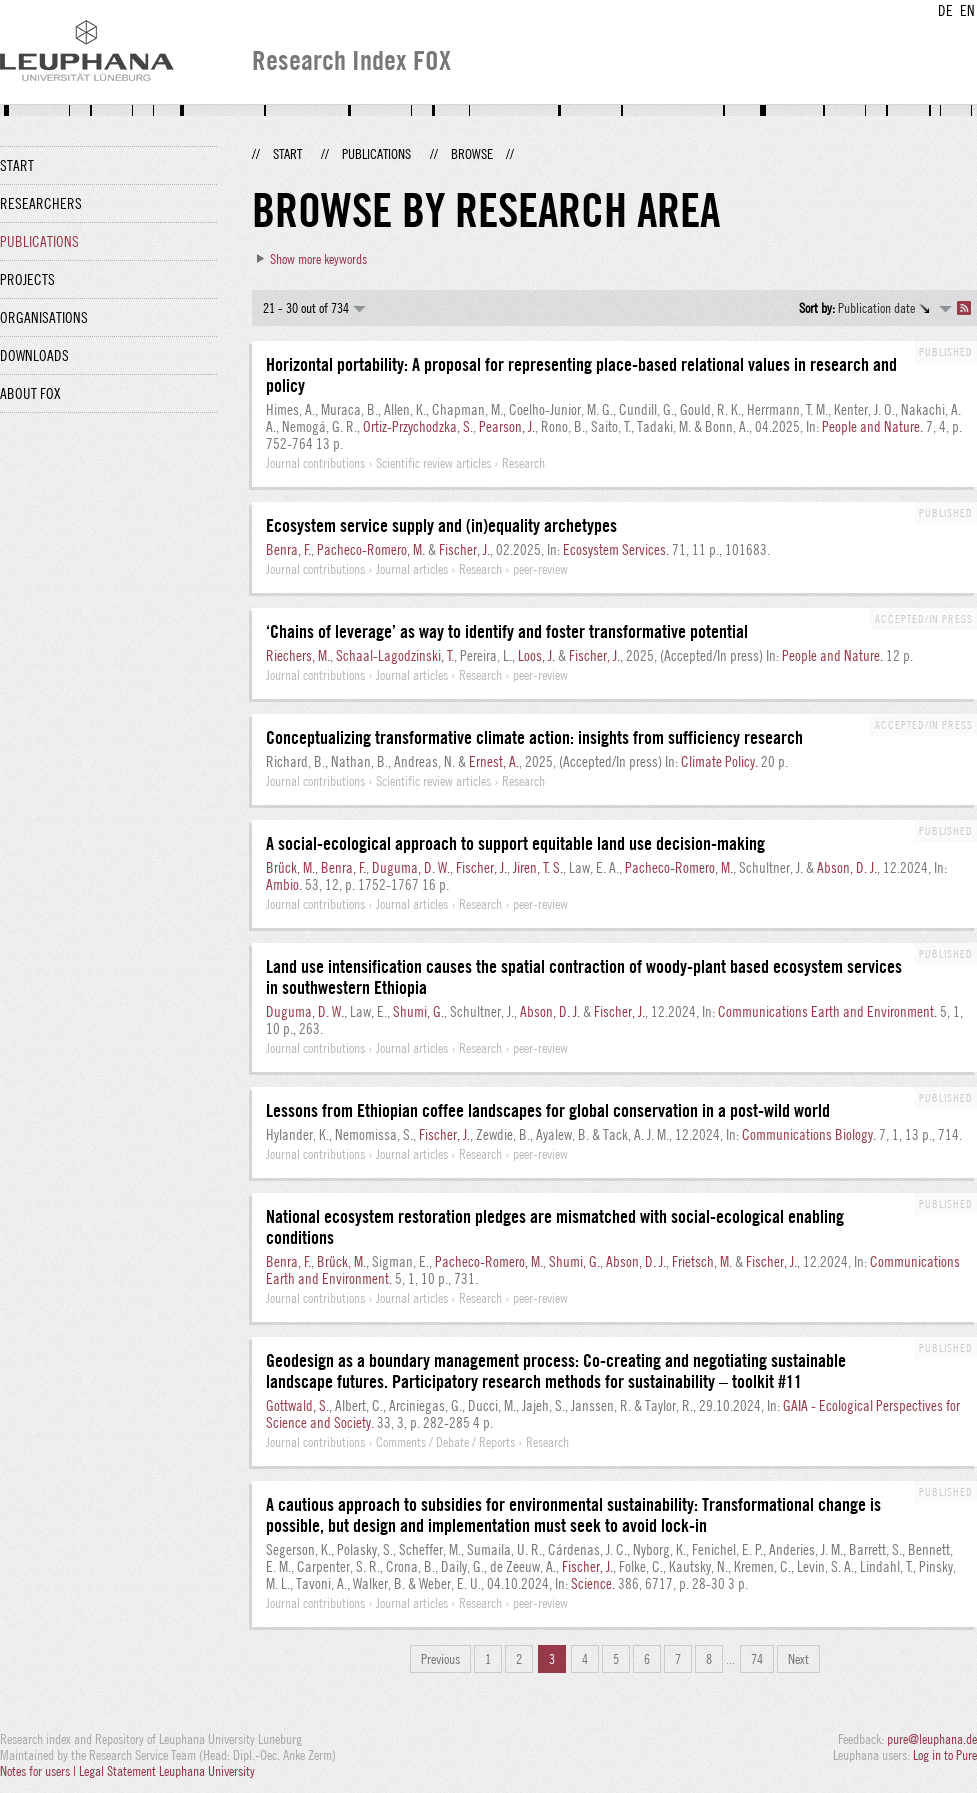 The width and height of the screenshot is (977, 1793). What do you see at coordinates (39, 1771) in the screenshot?
I see `Notes for users |` at bounding box center [39, 1771].